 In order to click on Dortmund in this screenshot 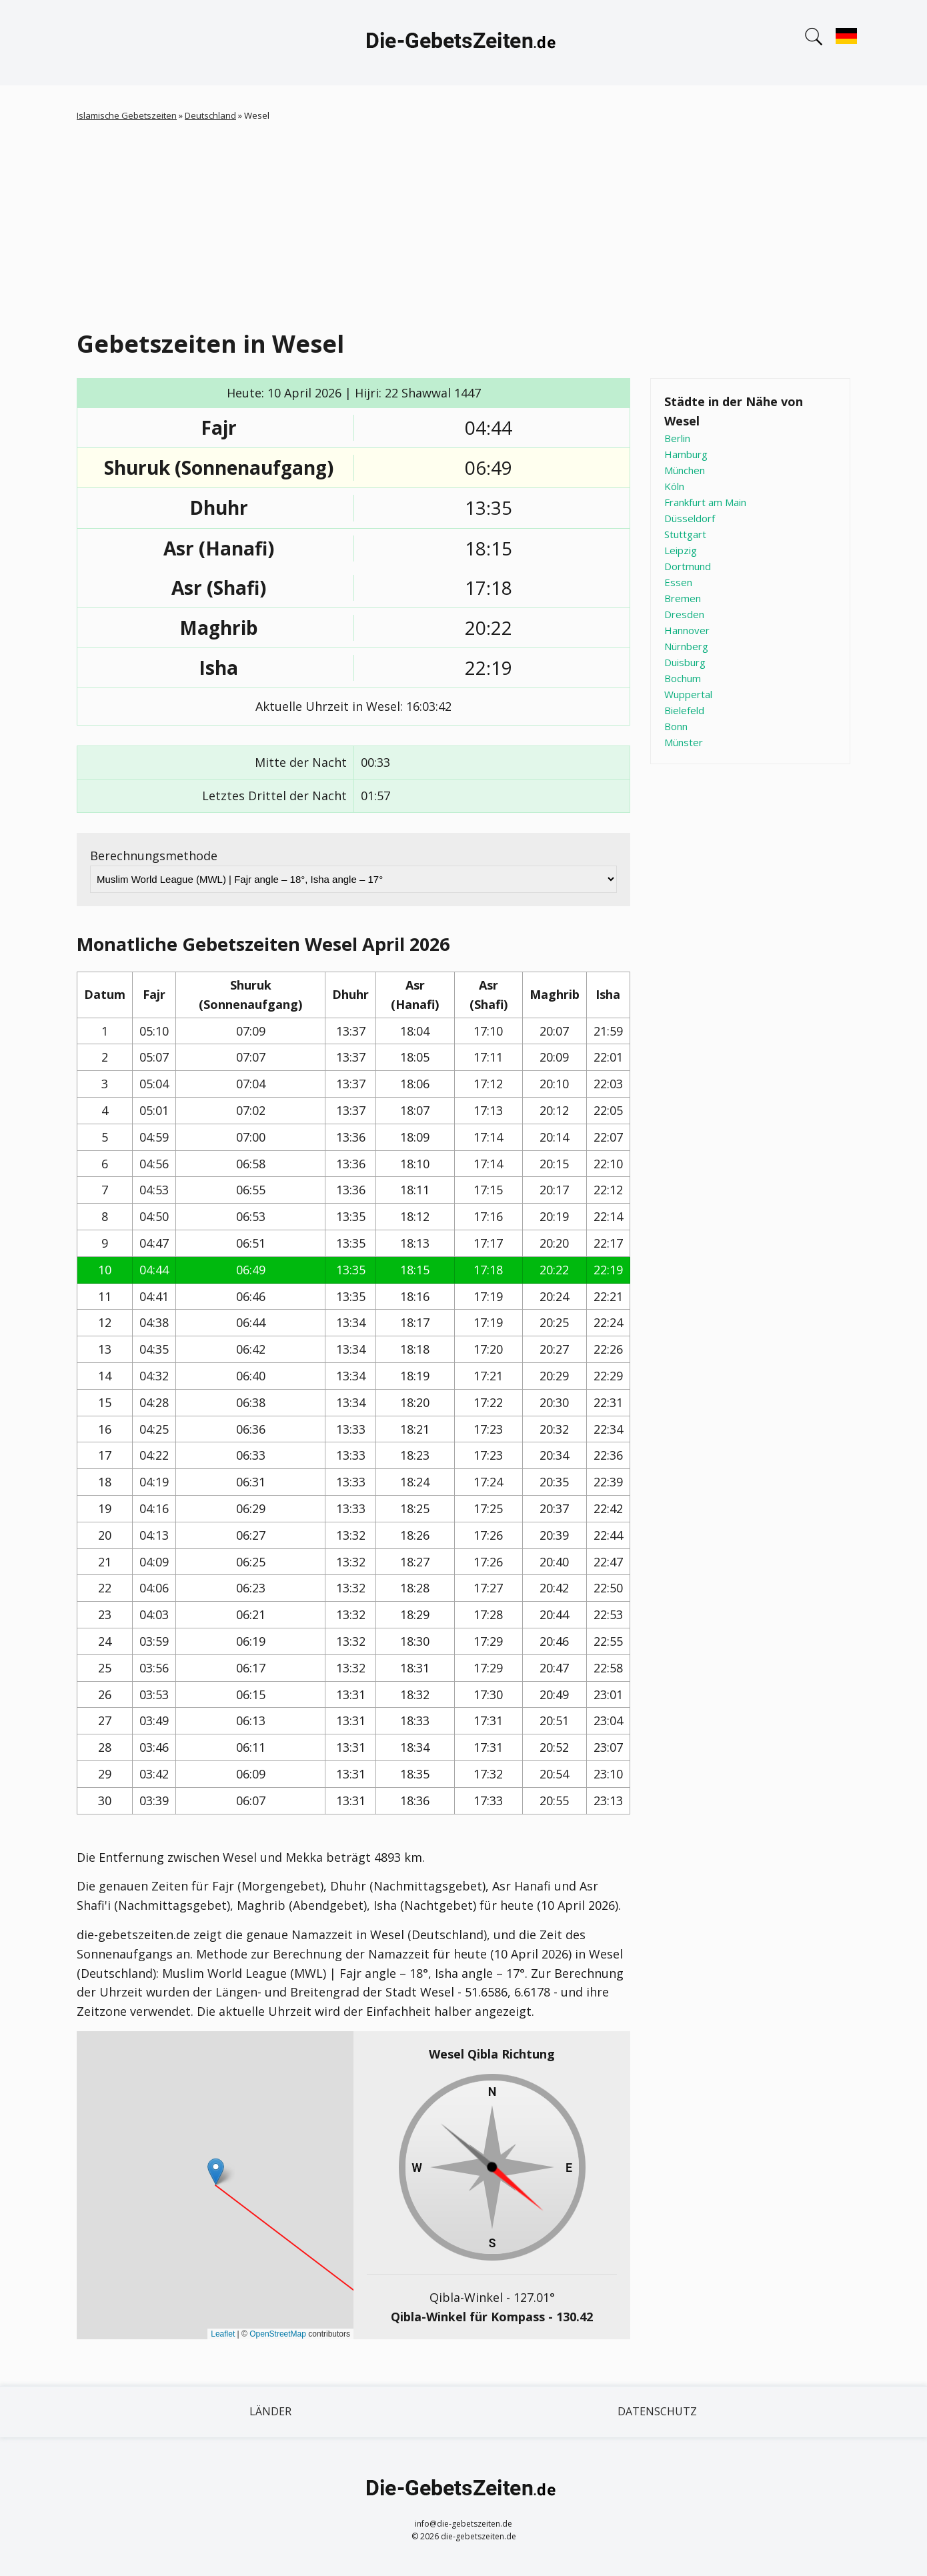, I will do `click(687, 566)`.